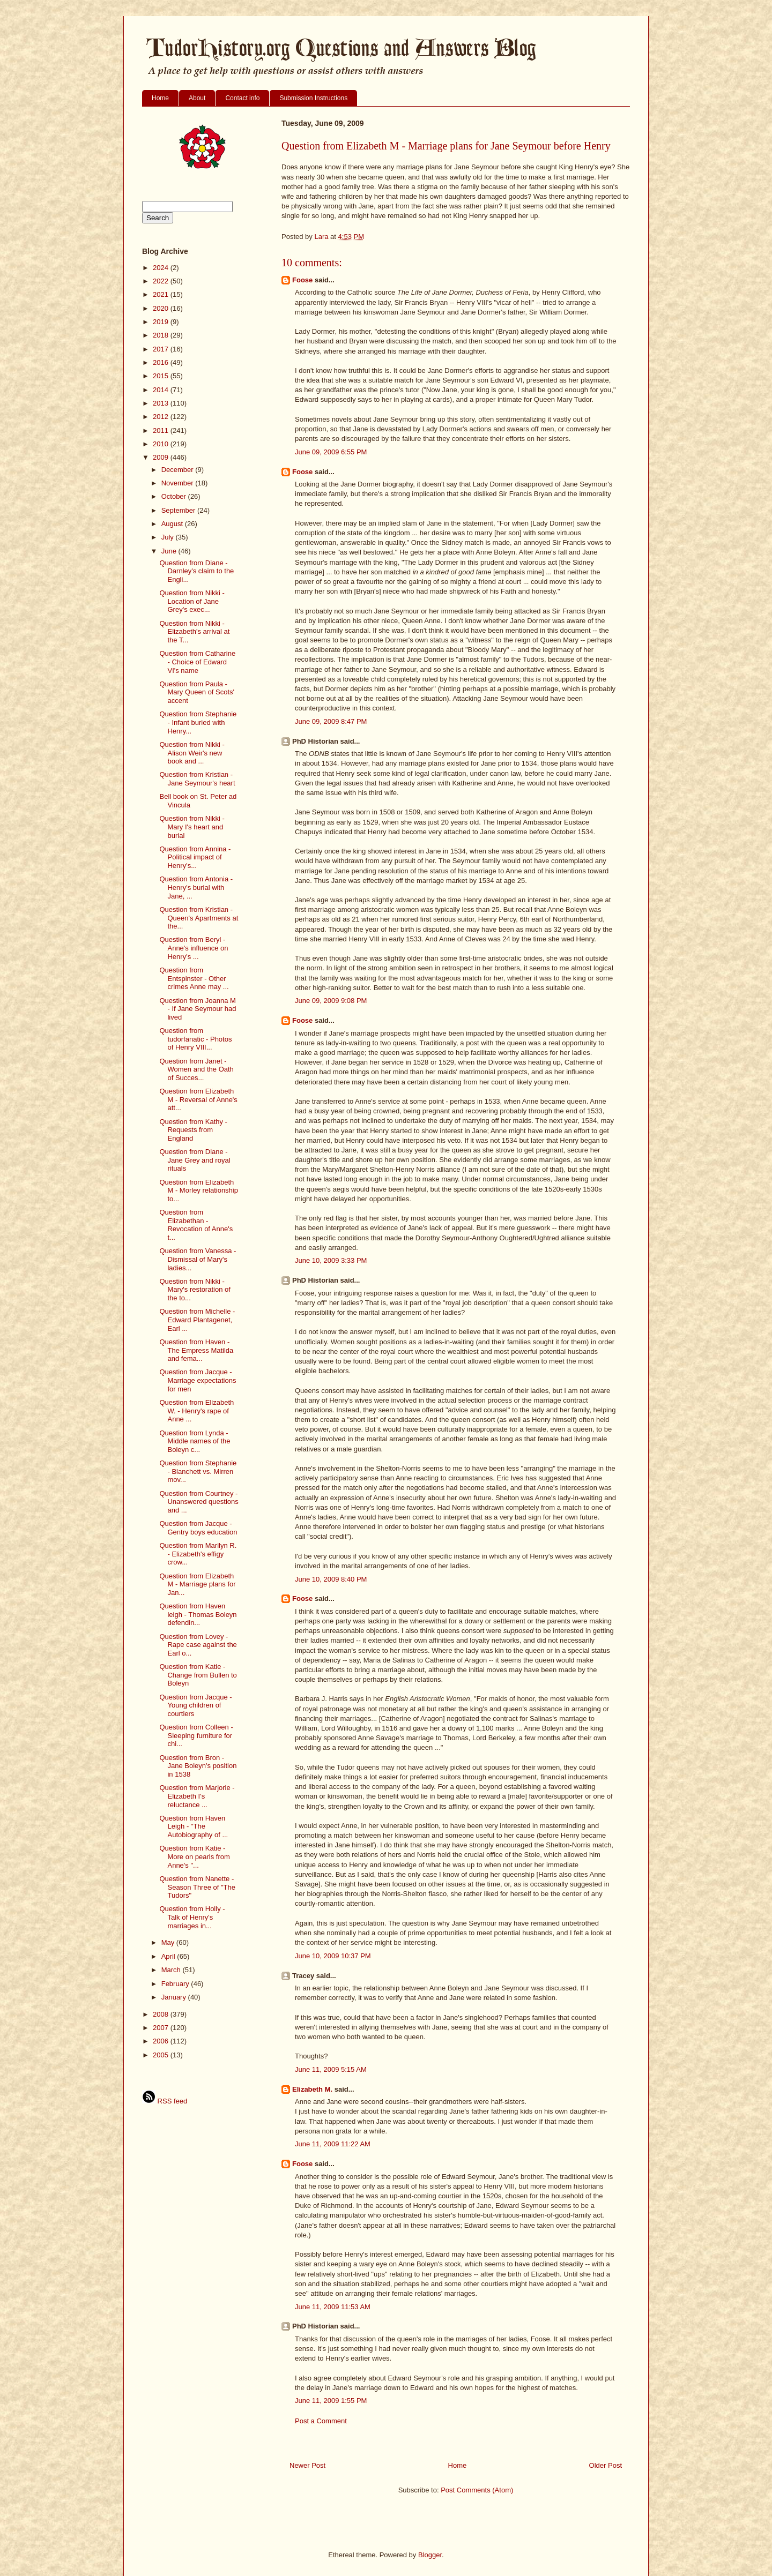  Describe the element at coordinates (197, 722) in the screenshot. I see `Question from Stephanie - Infant buried with Henry...` at that location.